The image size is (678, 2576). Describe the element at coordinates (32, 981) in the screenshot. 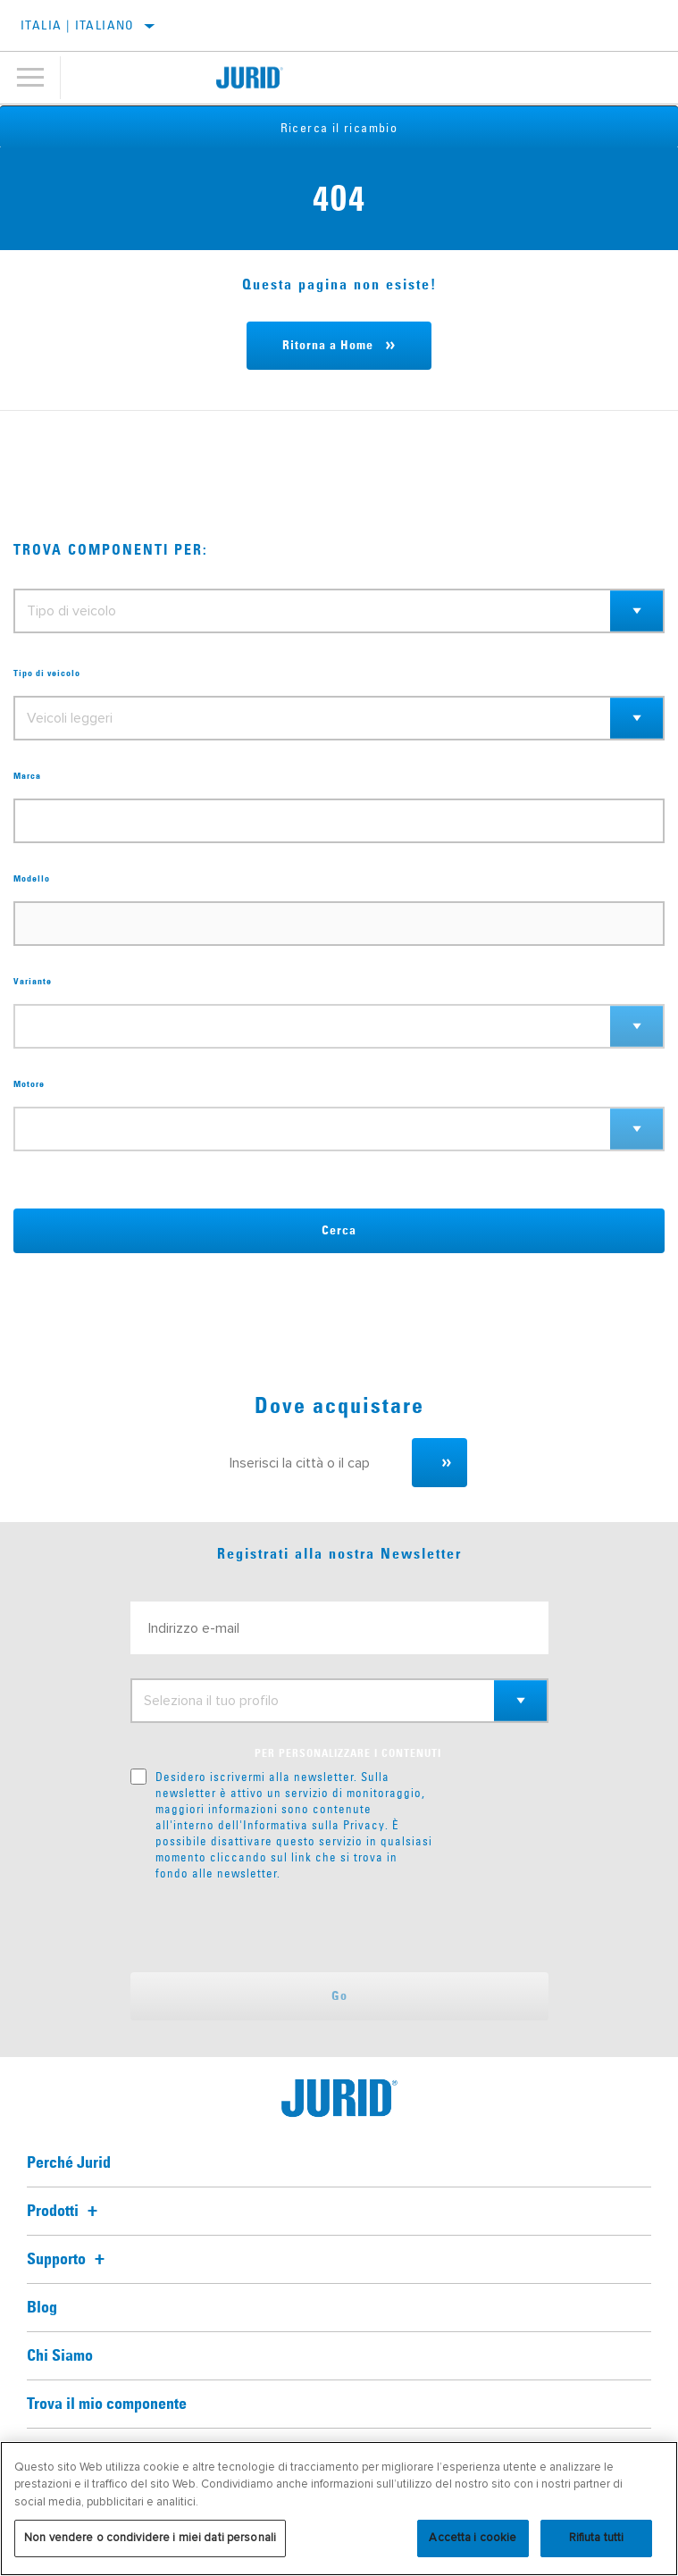

I see `Variante` at that location.